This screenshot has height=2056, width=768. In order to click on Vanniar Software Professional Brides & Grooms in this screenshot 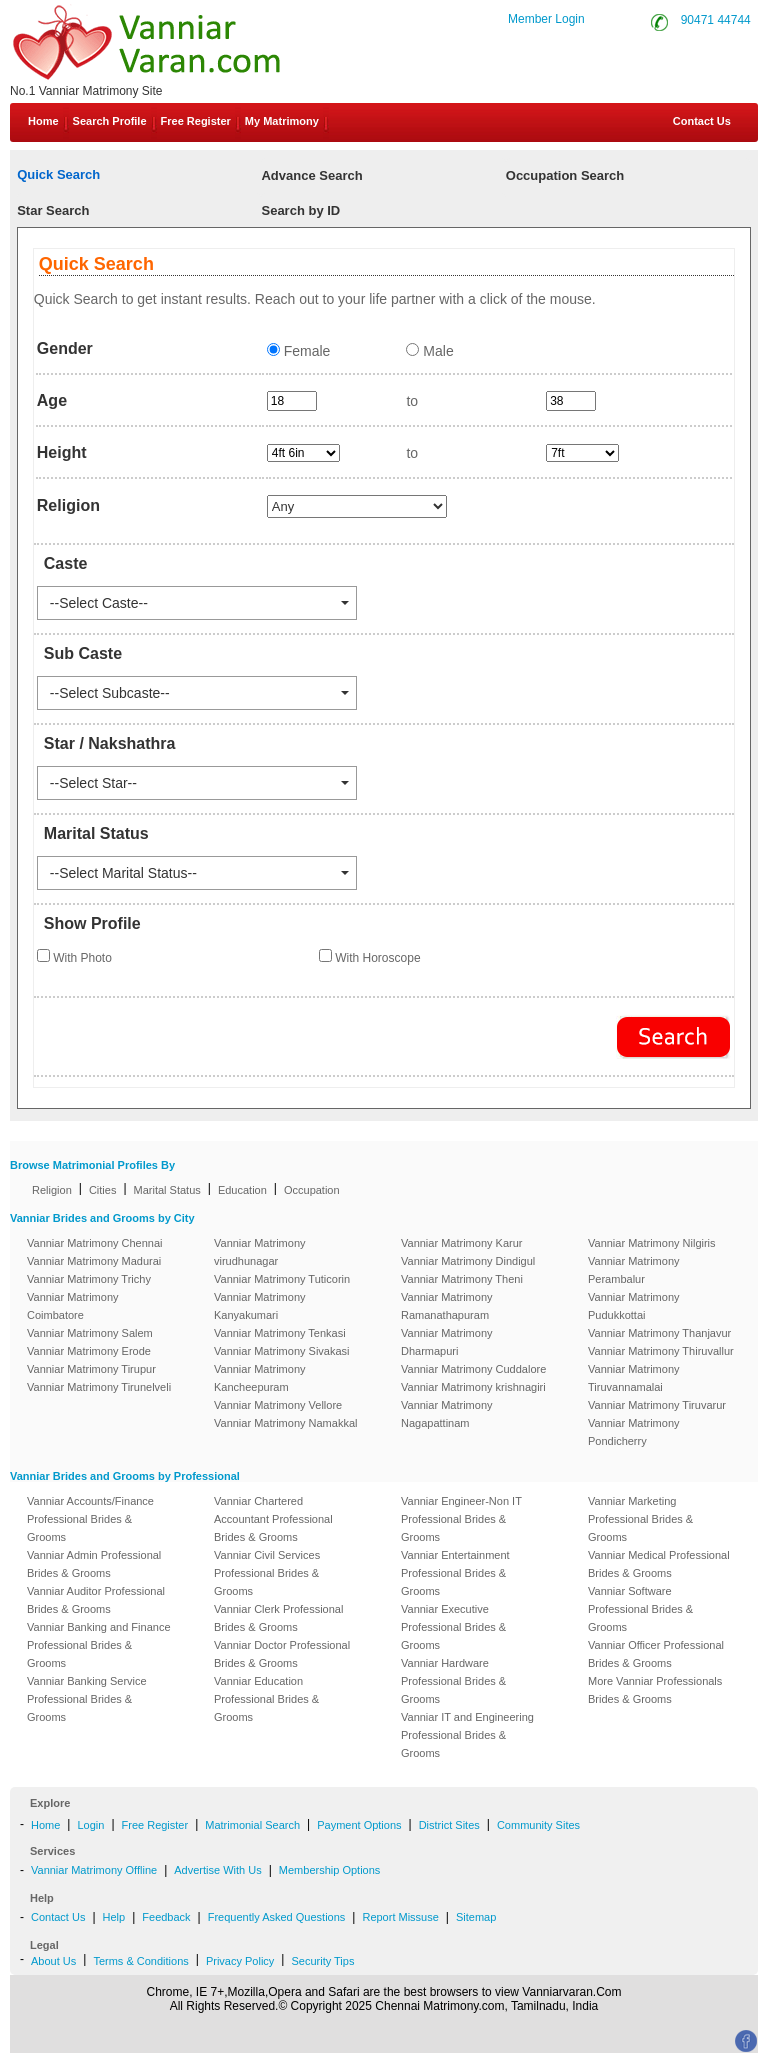, I will do `click(640, 1609)`.